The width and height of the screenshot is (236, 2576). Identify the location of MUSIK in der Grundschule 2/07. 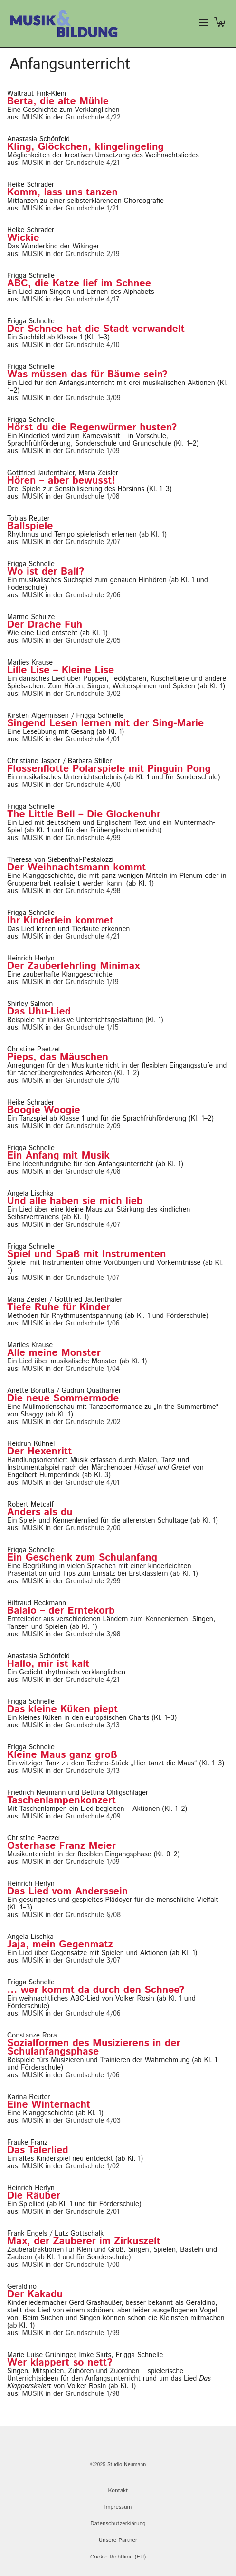
(71, 542).